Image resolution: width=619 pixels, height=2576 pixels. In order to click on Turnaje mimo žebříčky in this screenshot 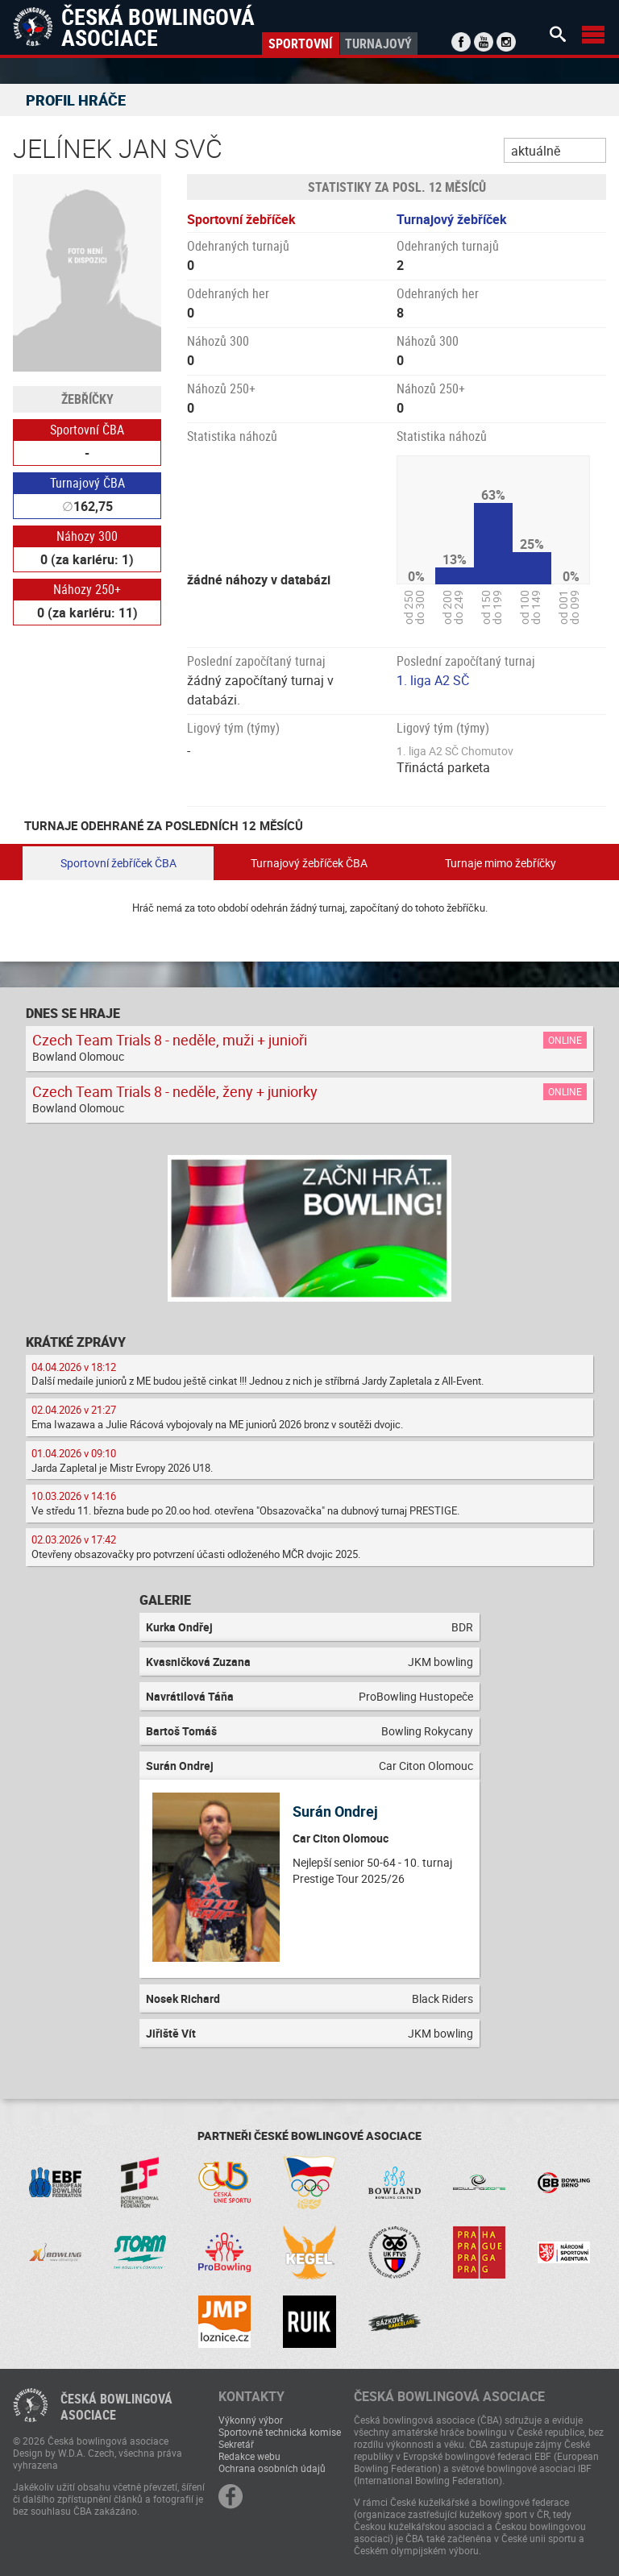, I will do `click(500, 862)`.